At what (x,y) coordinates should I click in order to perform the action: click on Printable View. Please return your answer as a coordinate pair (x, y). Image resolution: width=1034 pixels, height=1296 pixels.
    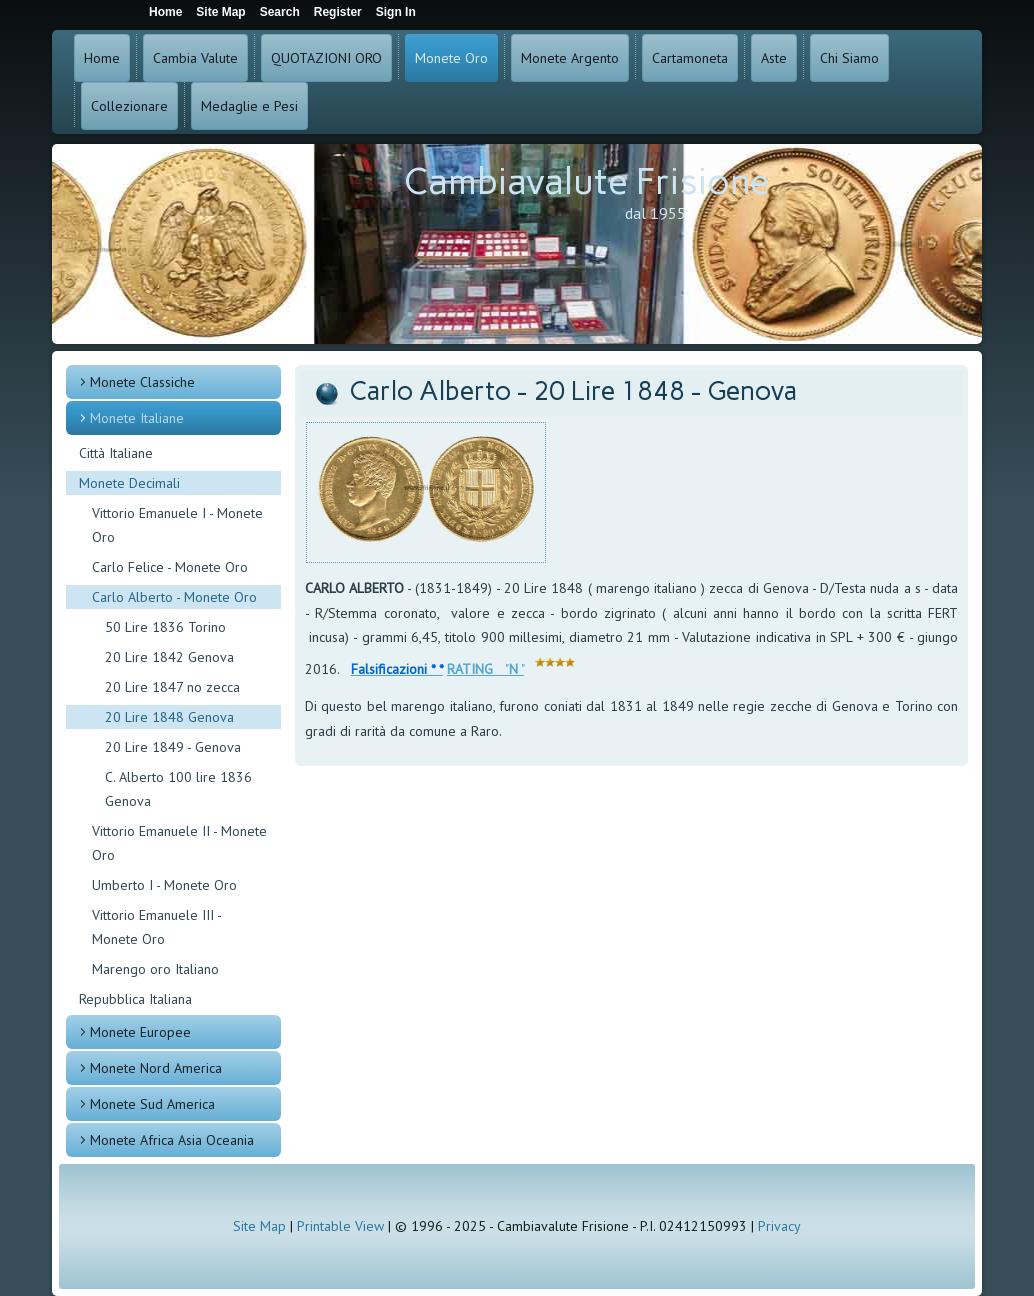
    Looking at the image, I should click on (340, 1226).